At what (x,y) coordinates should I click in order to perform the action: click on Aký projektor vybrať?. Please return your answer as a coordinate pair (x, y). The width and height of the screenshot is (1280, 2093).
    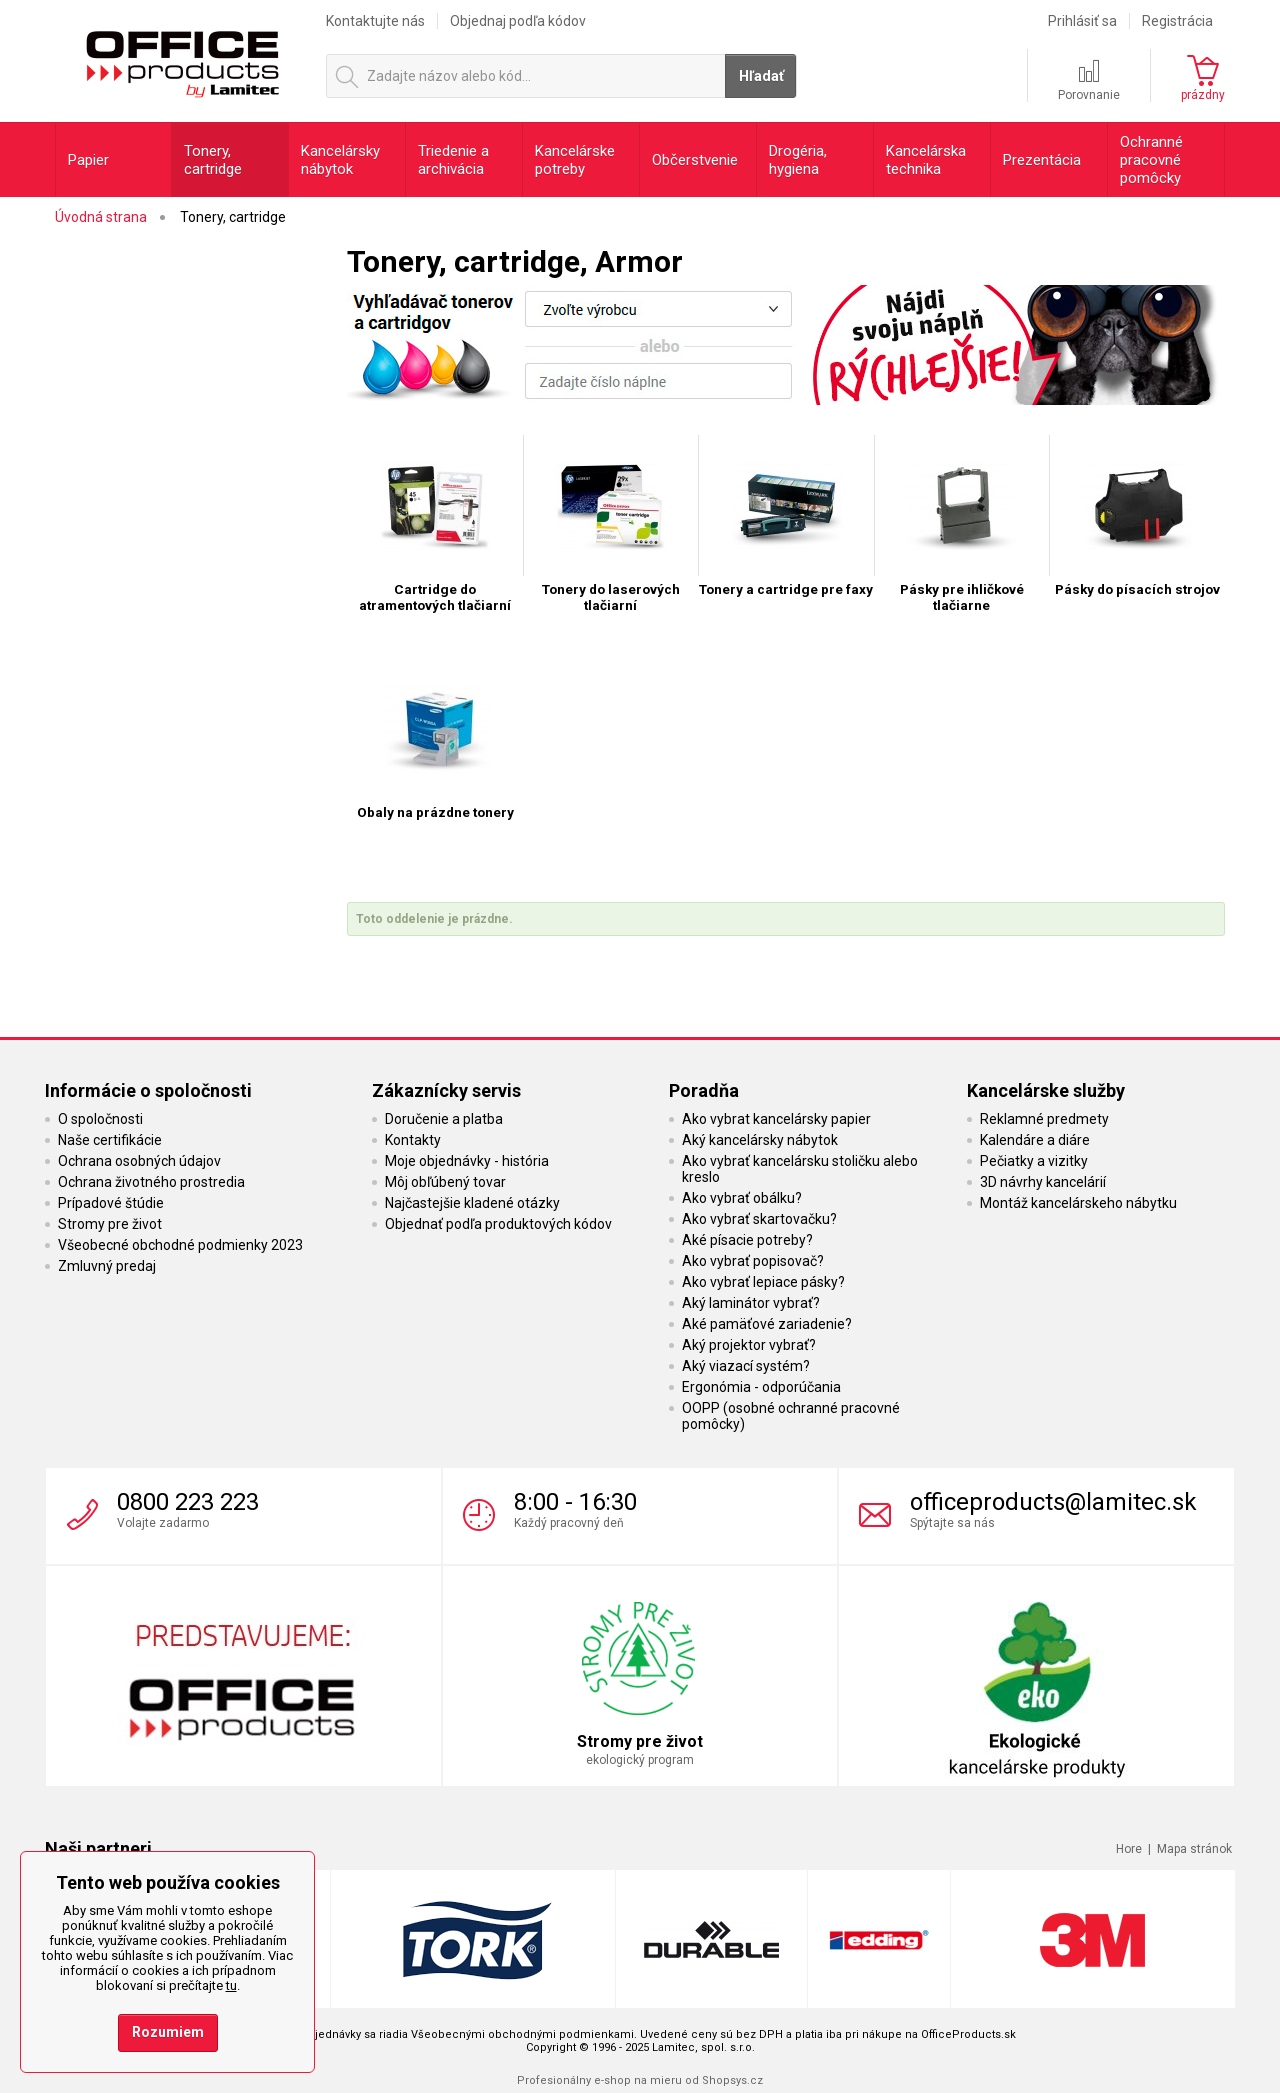
    Looking at the image, I should click on (749, 1345).